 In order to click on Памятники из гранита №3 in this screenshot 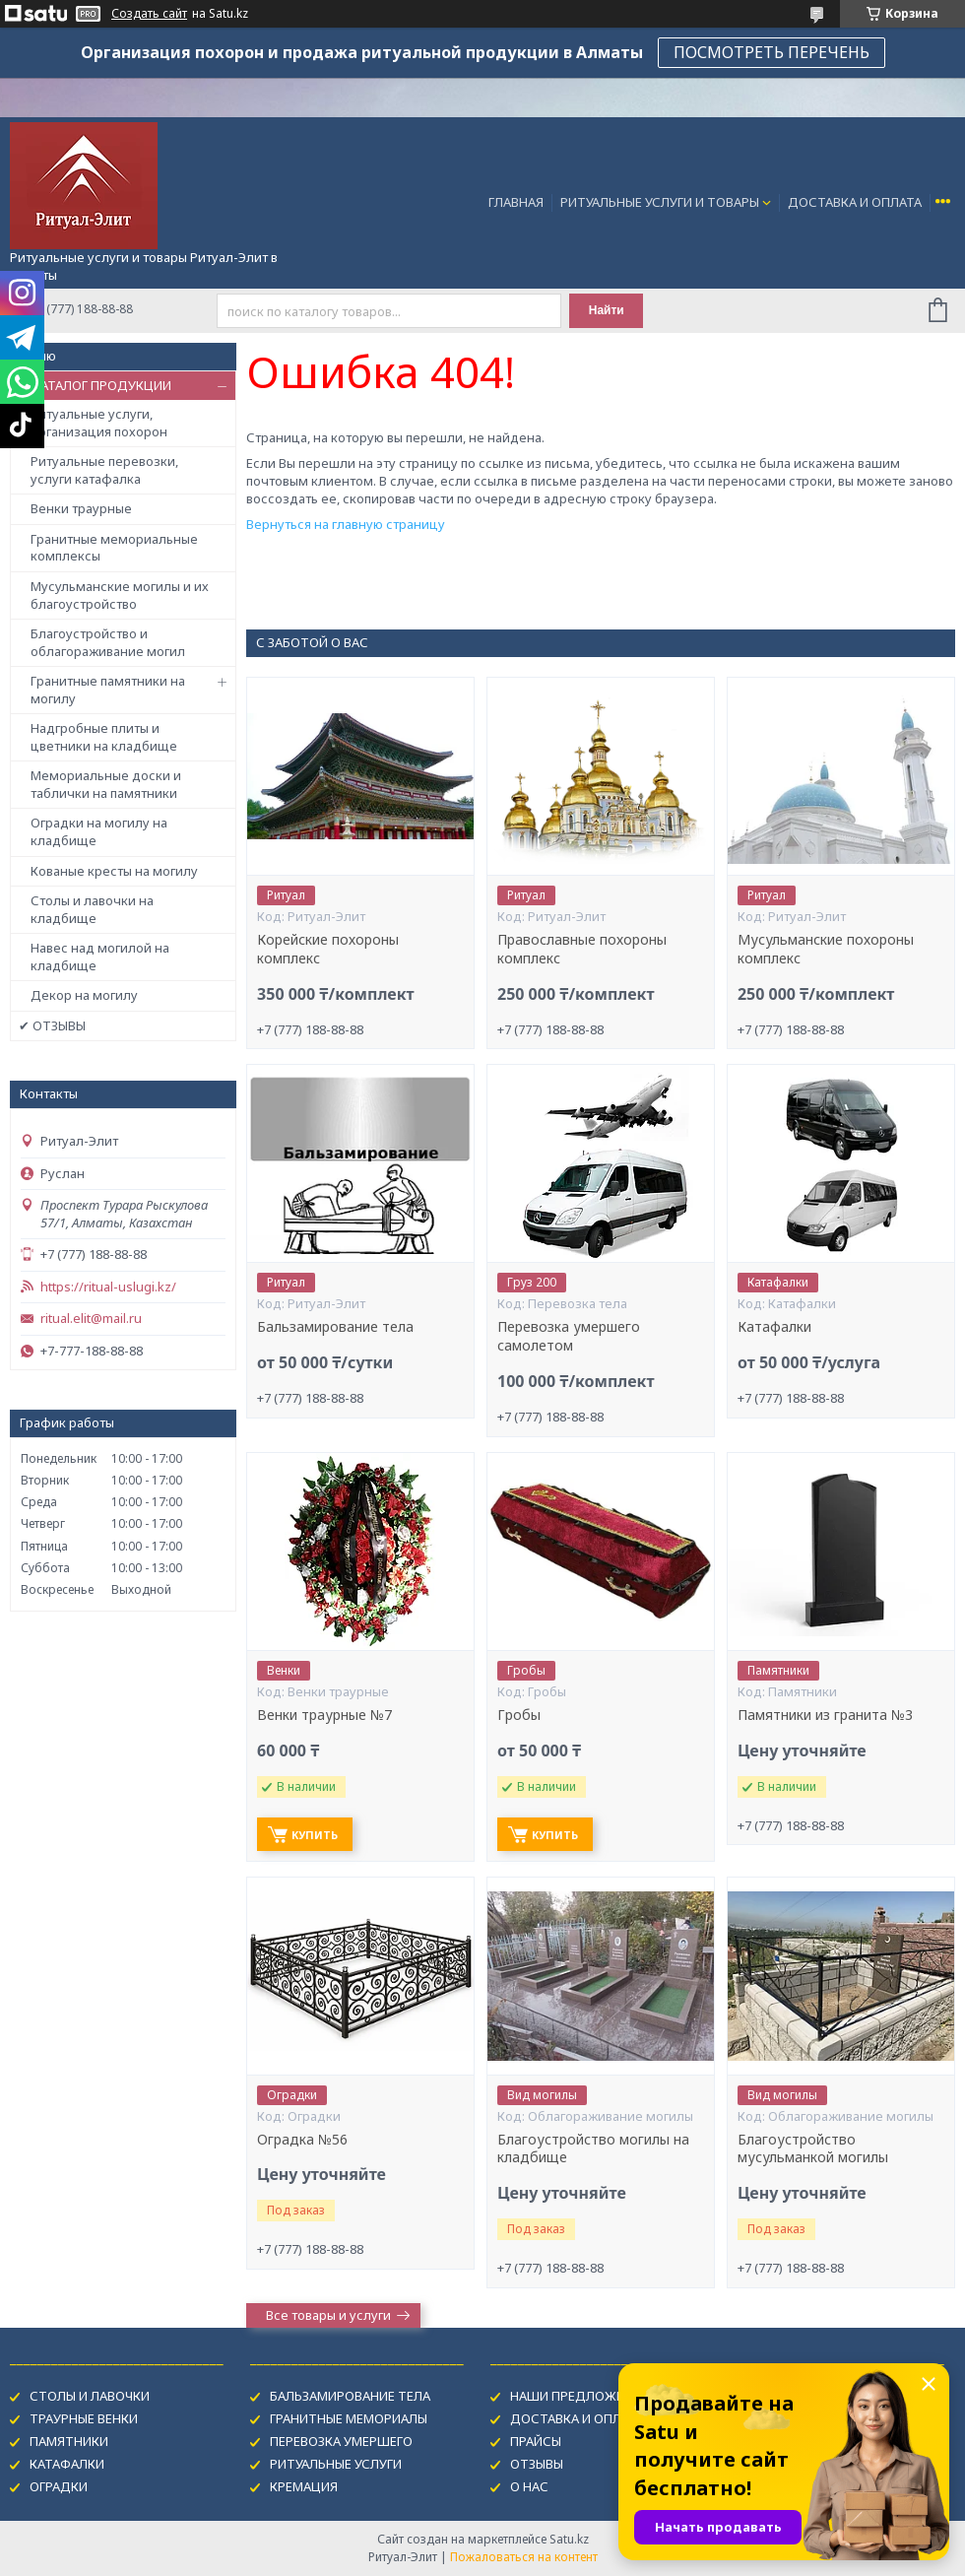, I will do `click(825, 1715)`.